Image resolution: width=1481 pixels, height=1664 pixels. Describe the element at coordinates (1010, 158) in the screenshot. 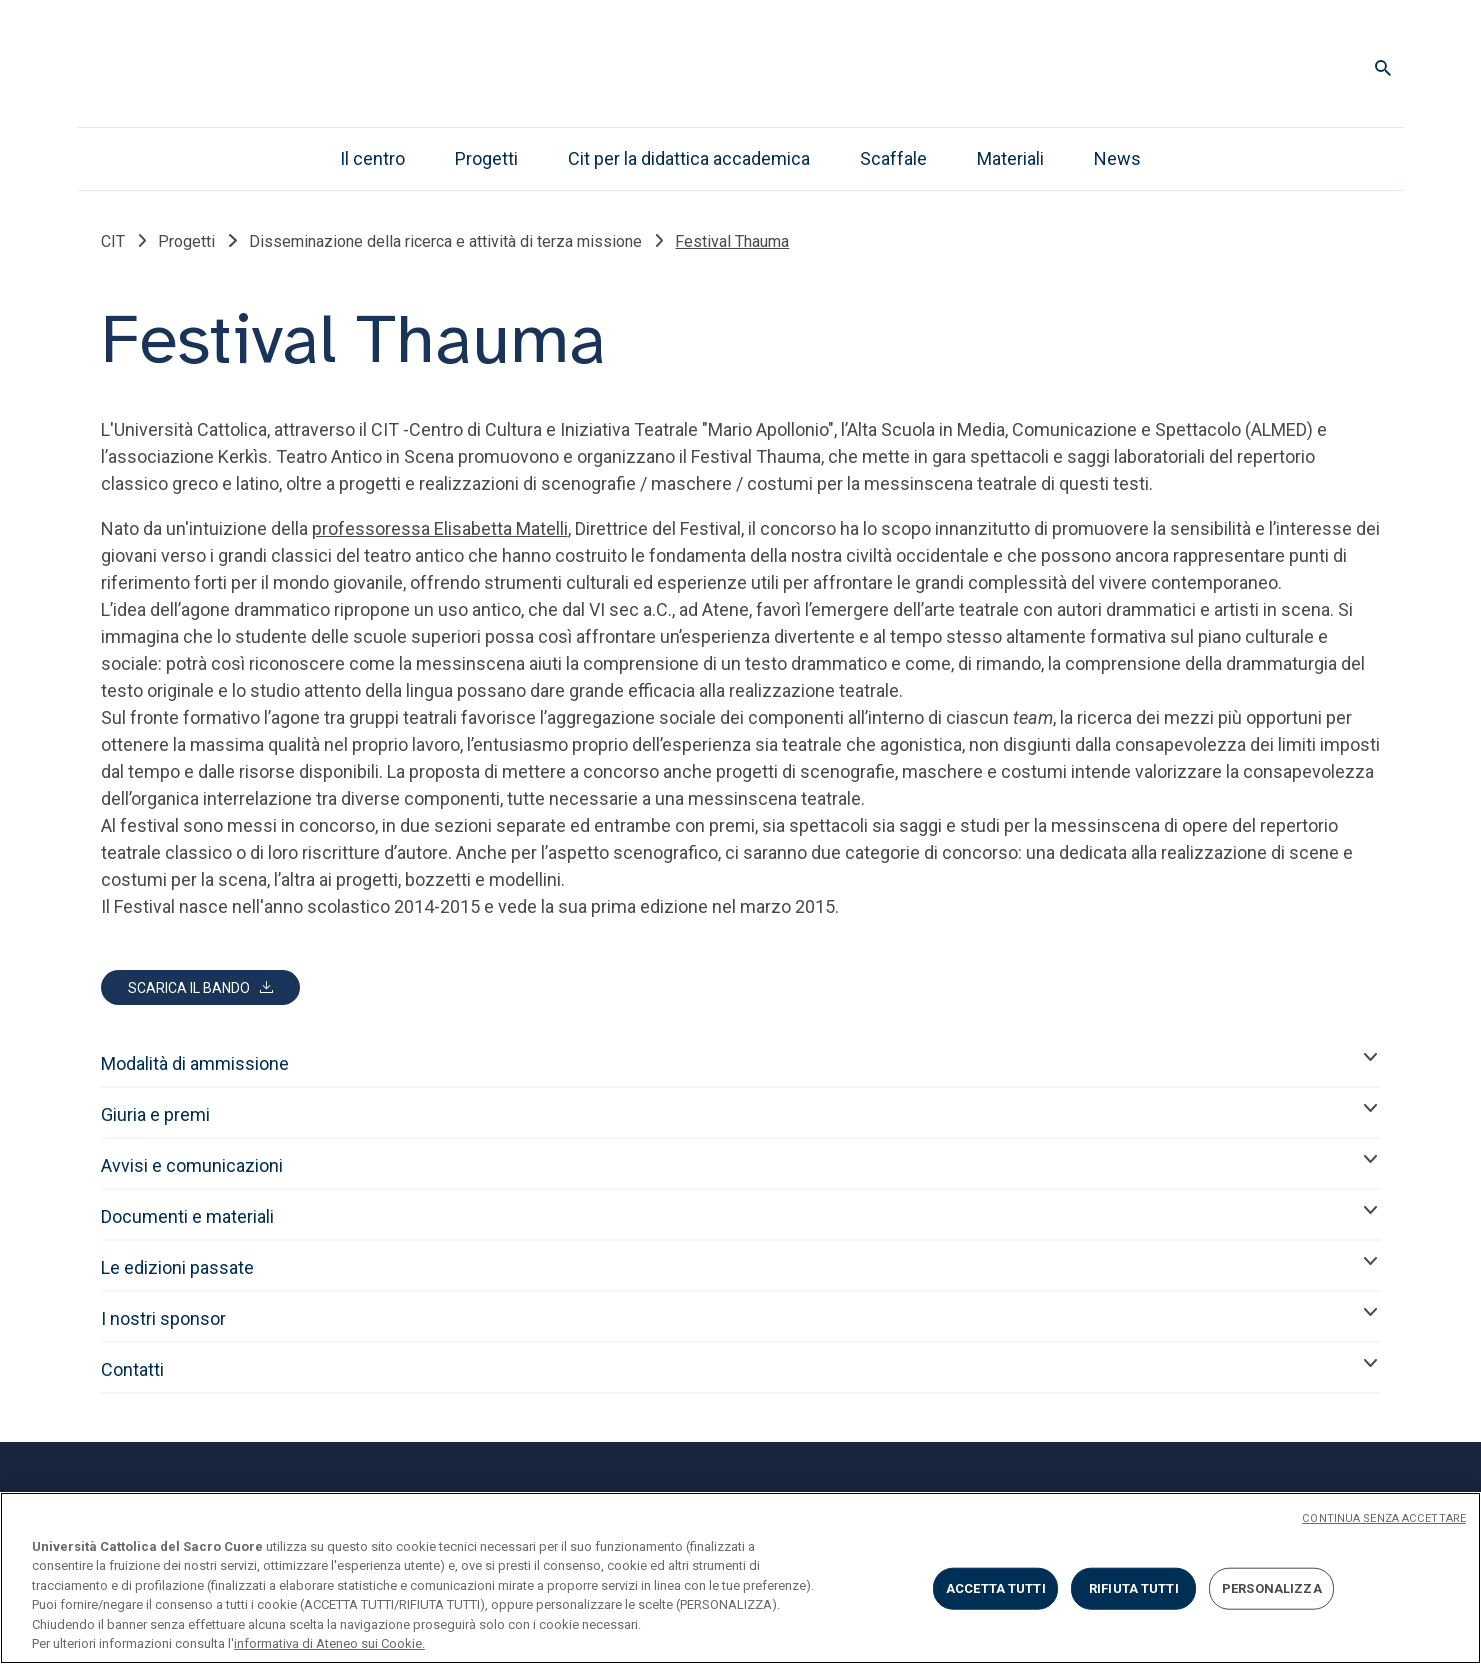

I see `Materiali` at that location.